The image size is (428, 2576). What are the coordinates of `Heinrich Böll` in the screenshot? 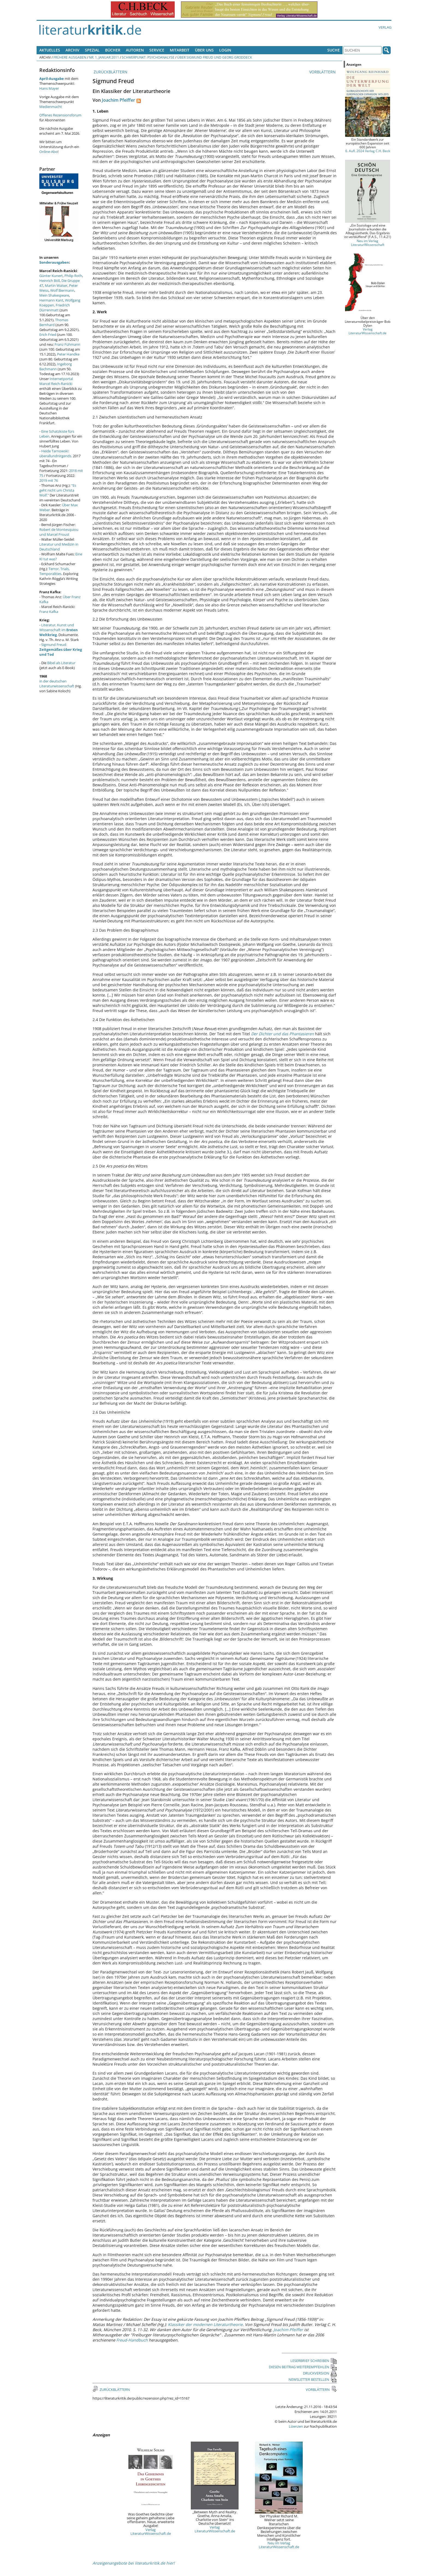 It's located at (49, 280).